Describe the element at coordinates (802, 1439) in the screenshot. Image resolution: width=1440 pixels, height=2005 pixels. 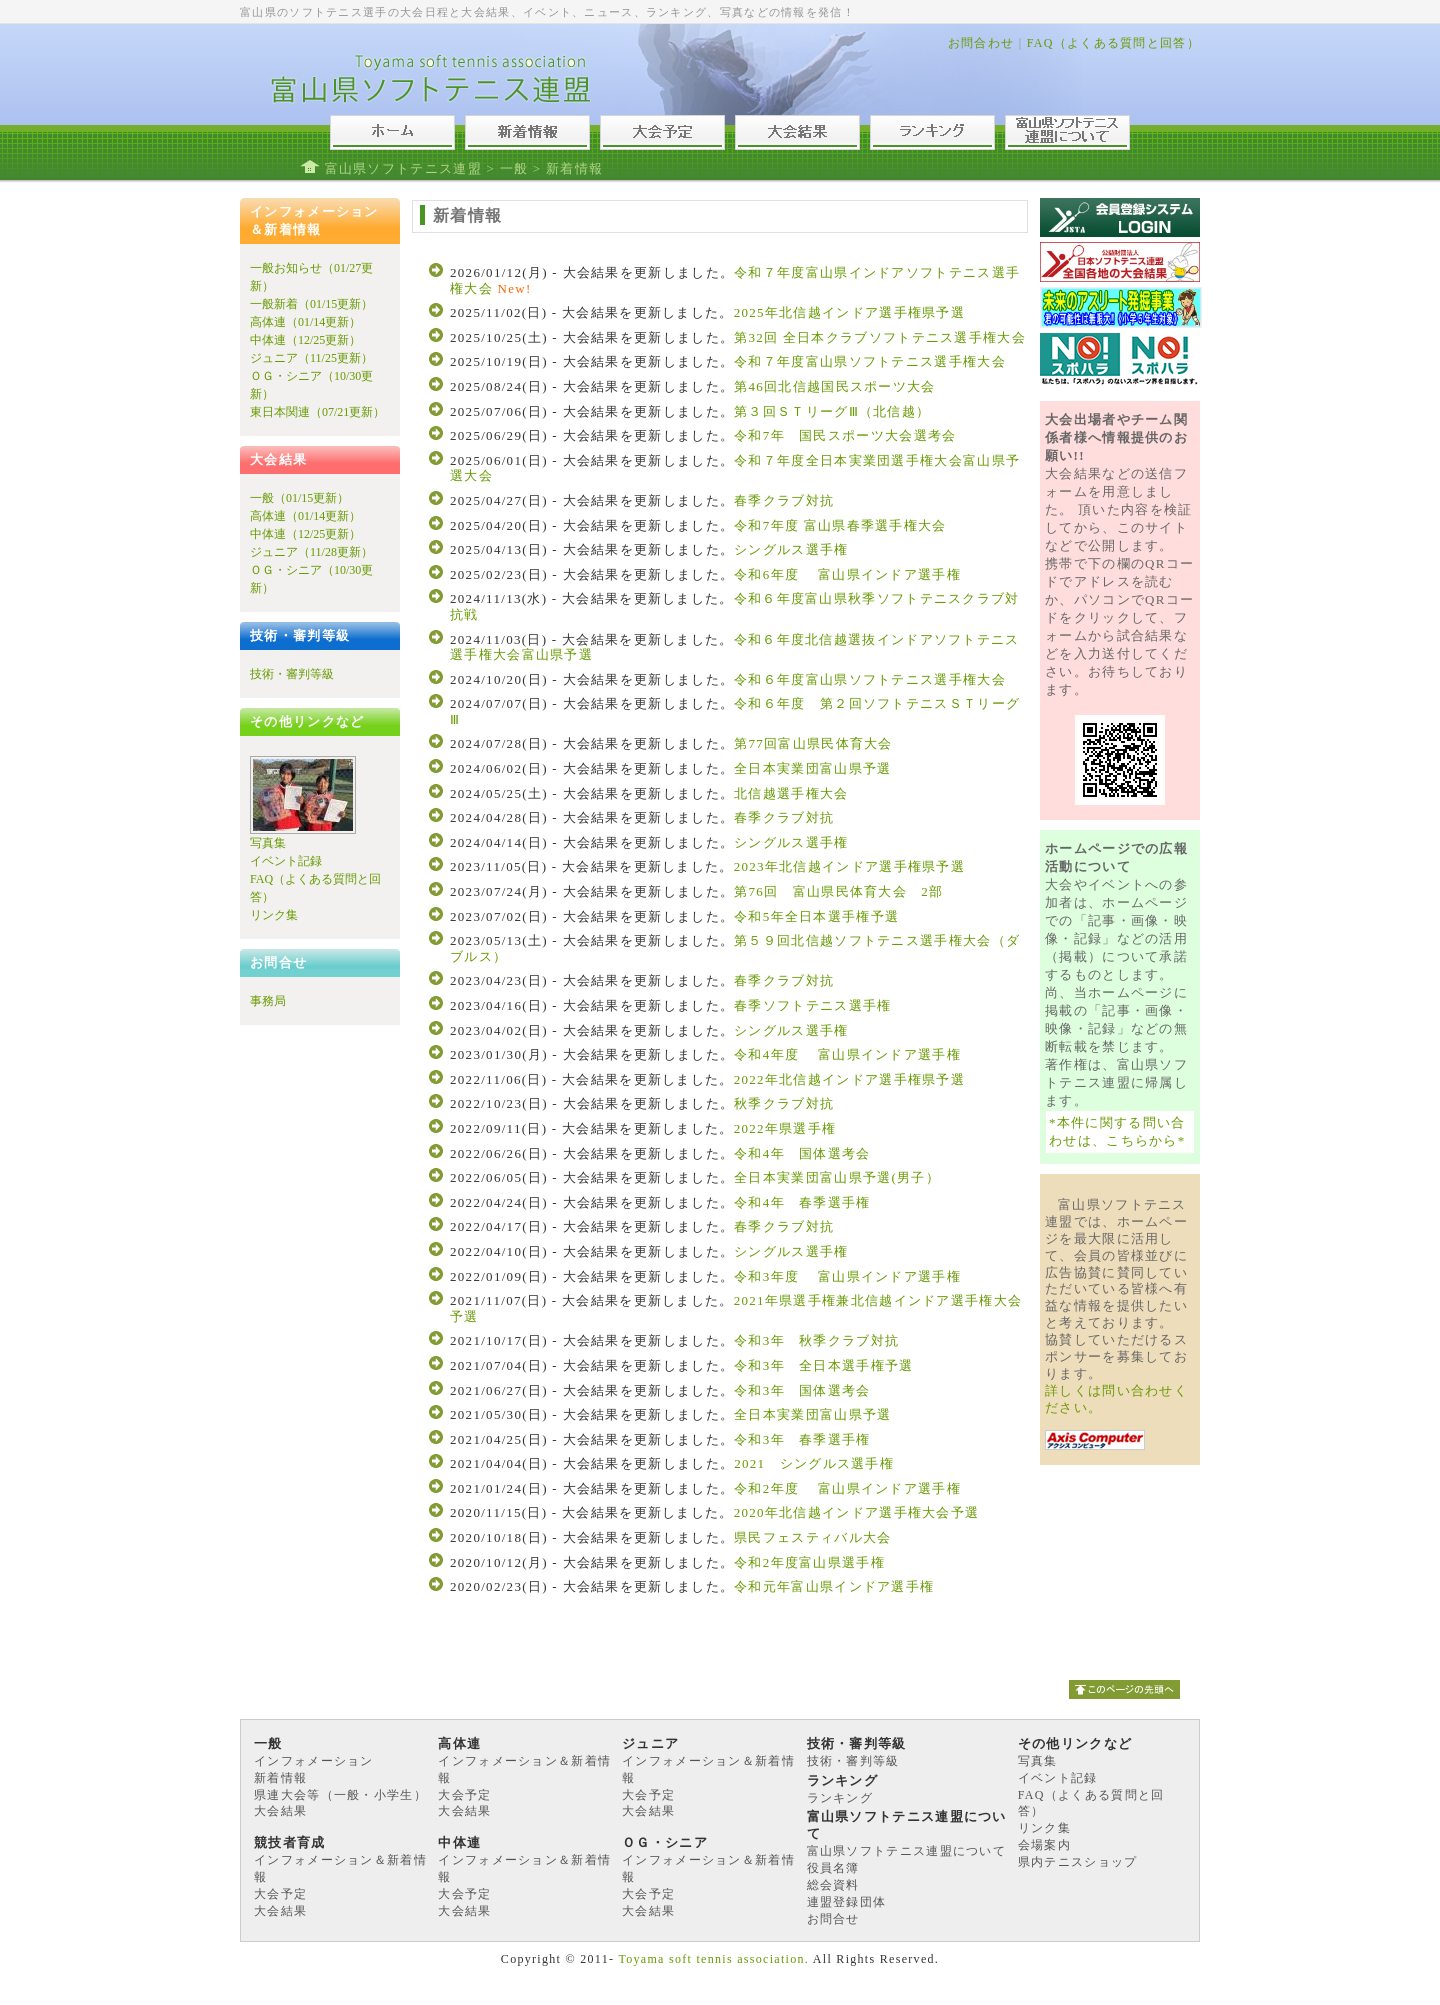
I see `令和3年 春季選手権` at that location.